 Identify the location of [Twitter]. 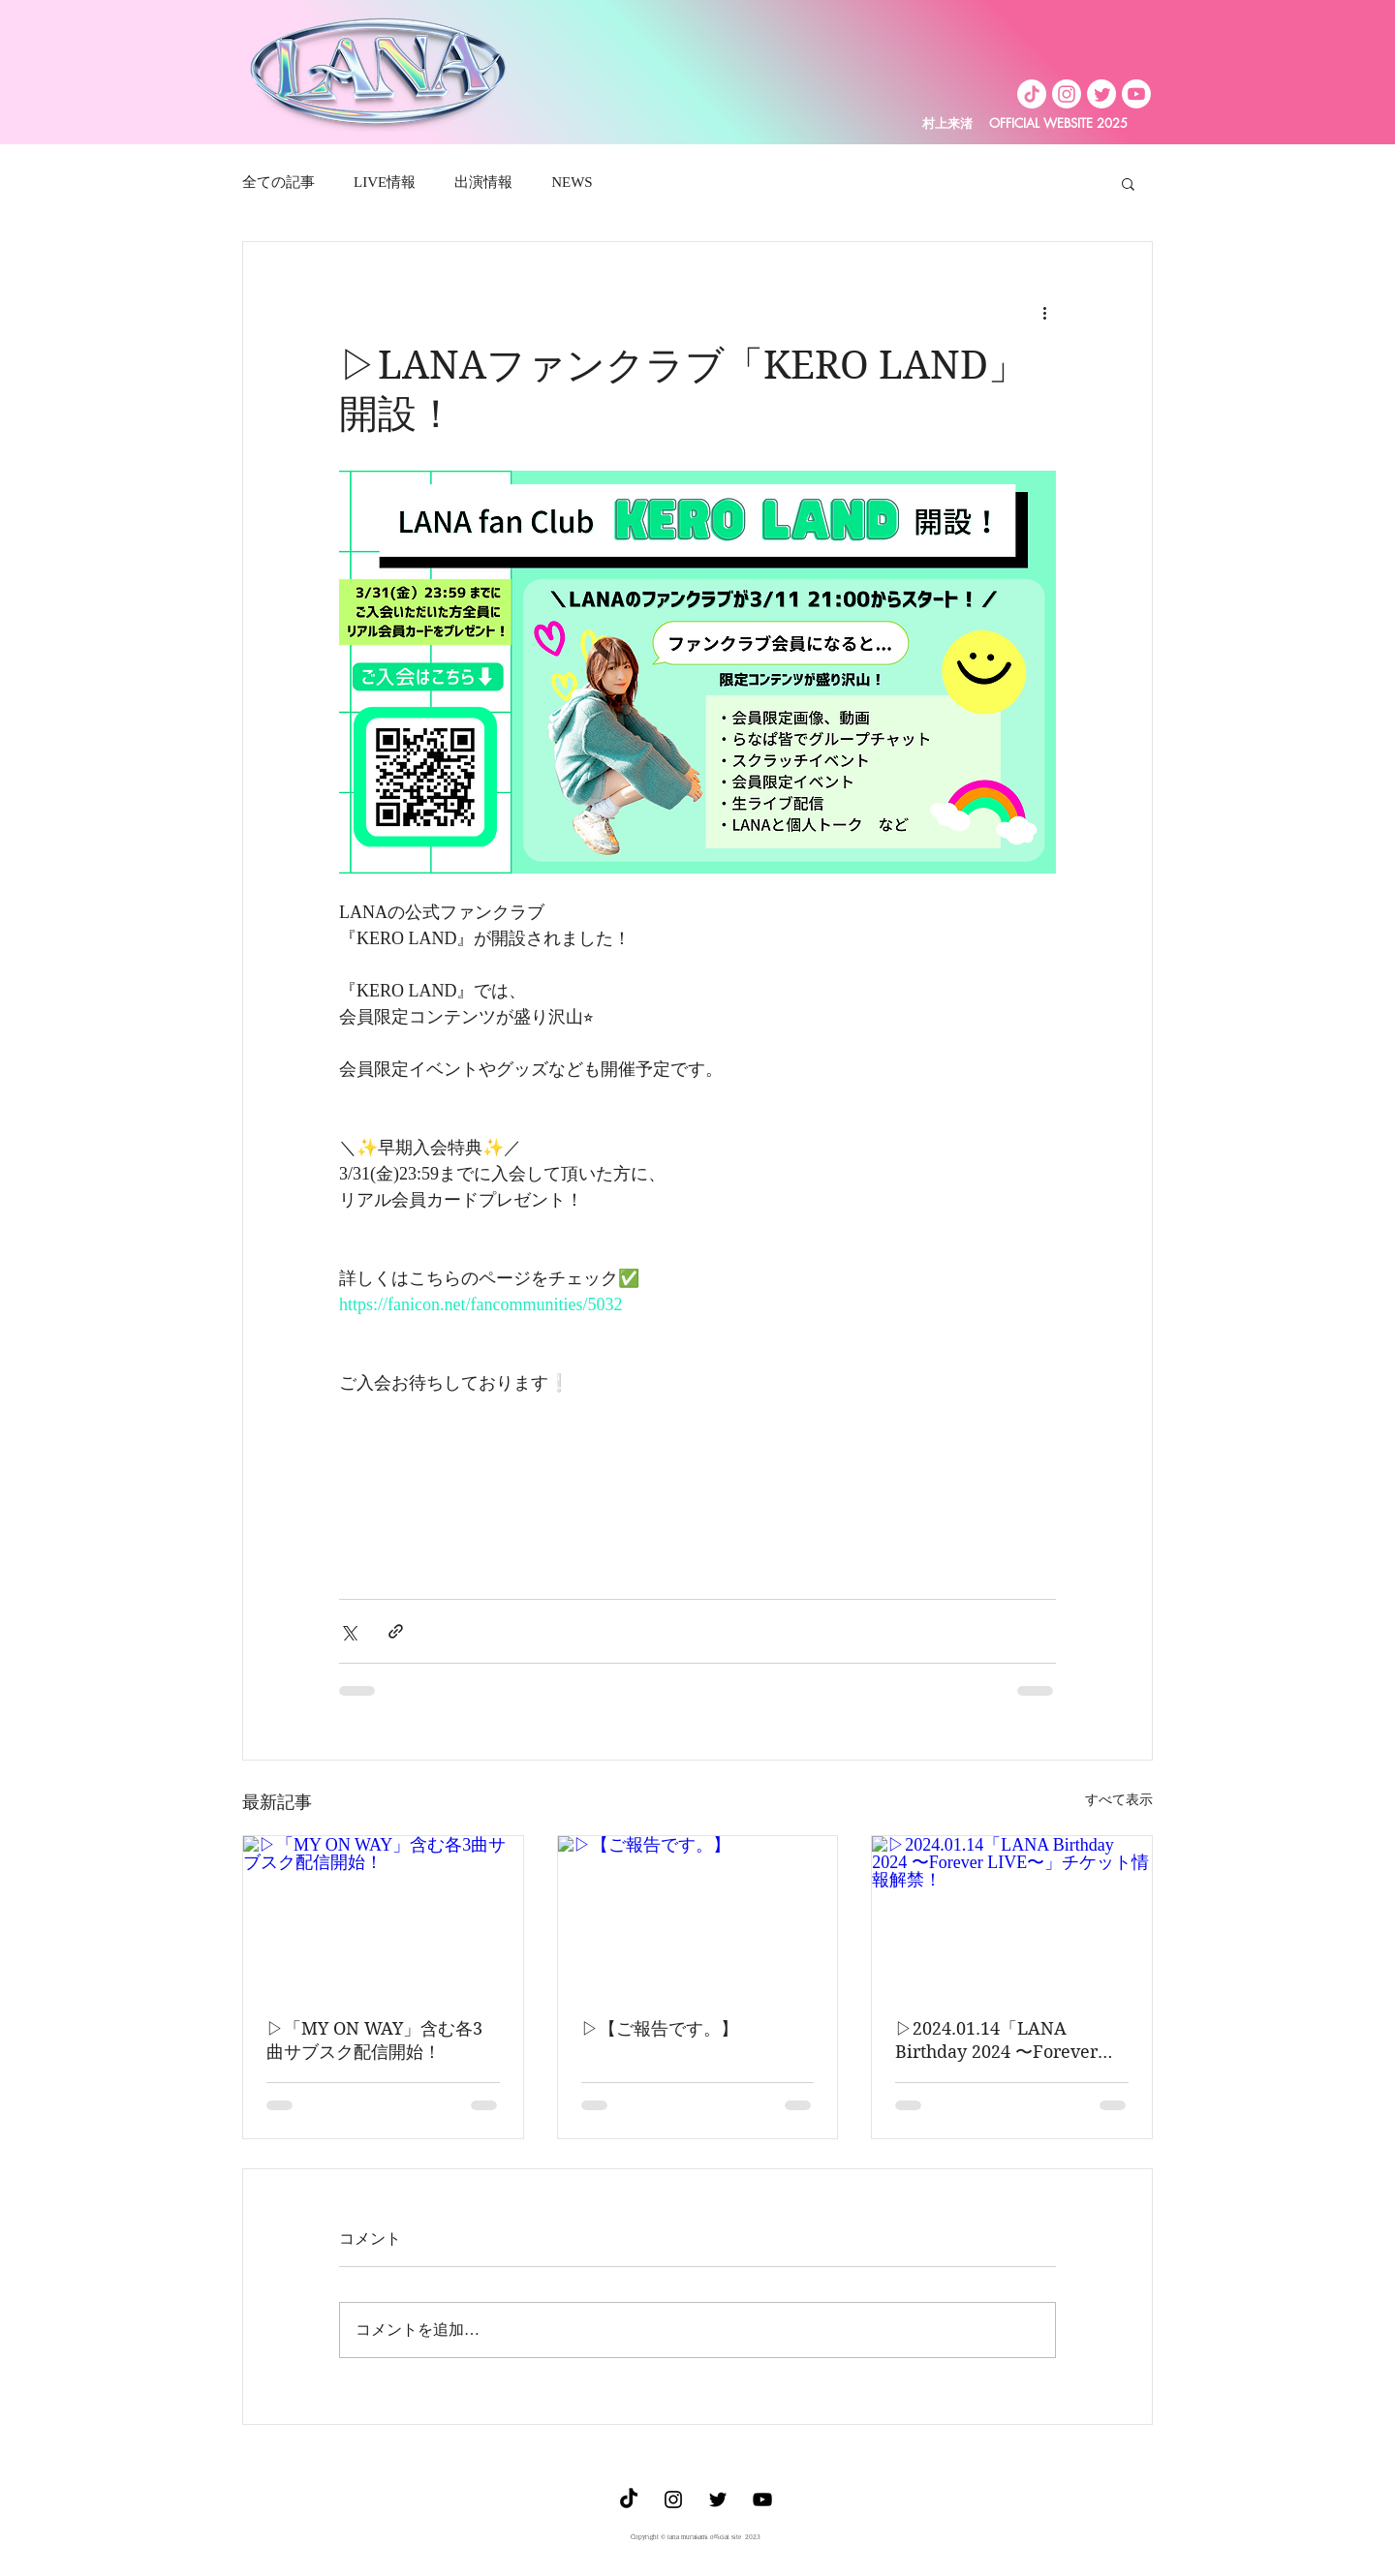
(1101, 93).